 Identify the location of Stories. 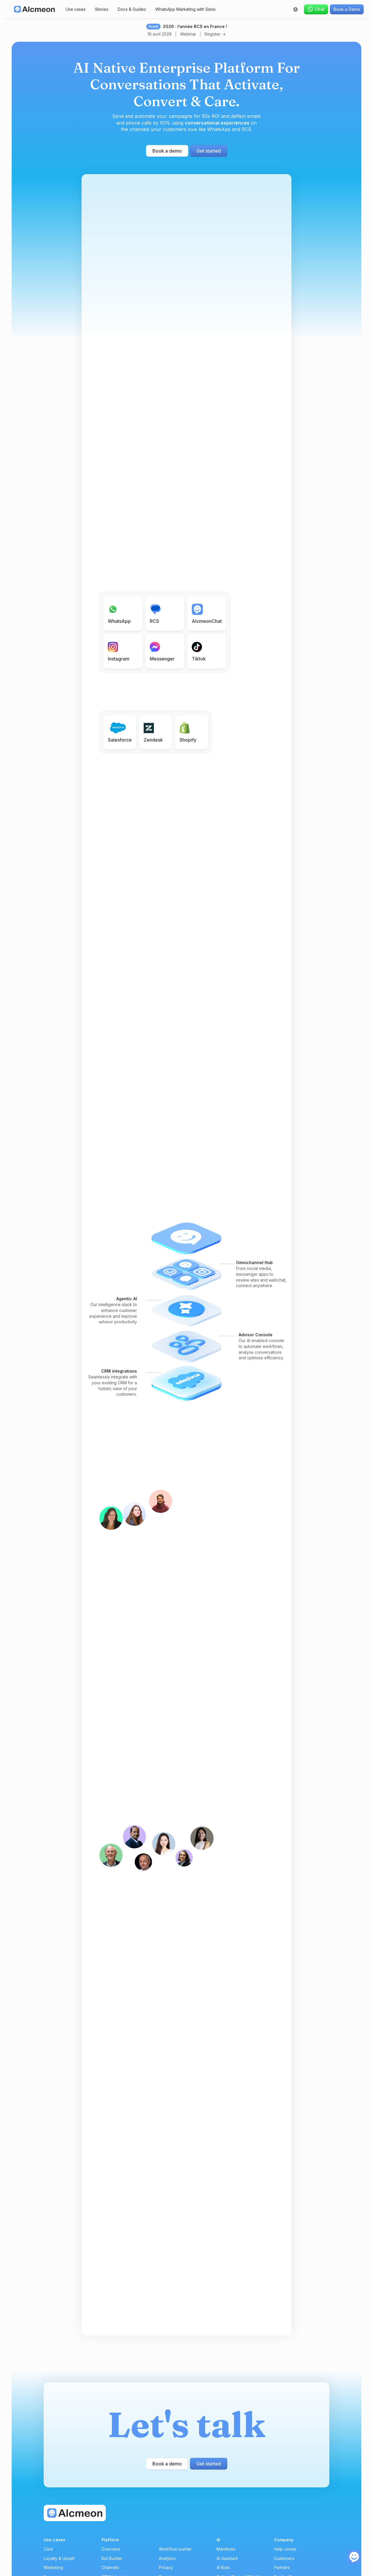
(101, 9).